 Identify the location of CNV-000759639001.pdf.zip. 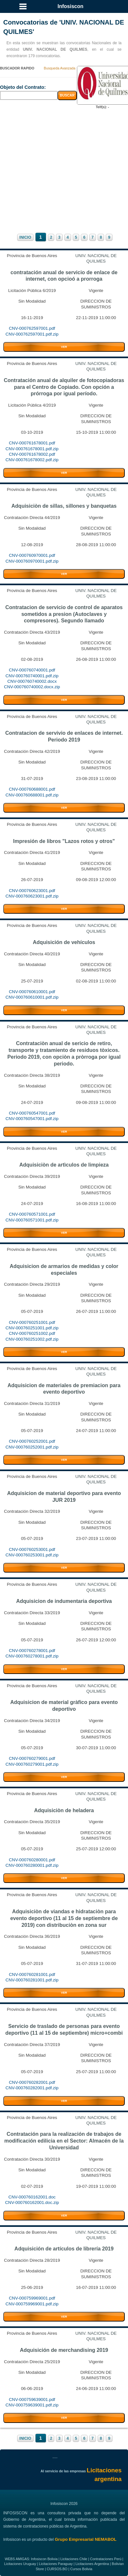
(32, 2405).